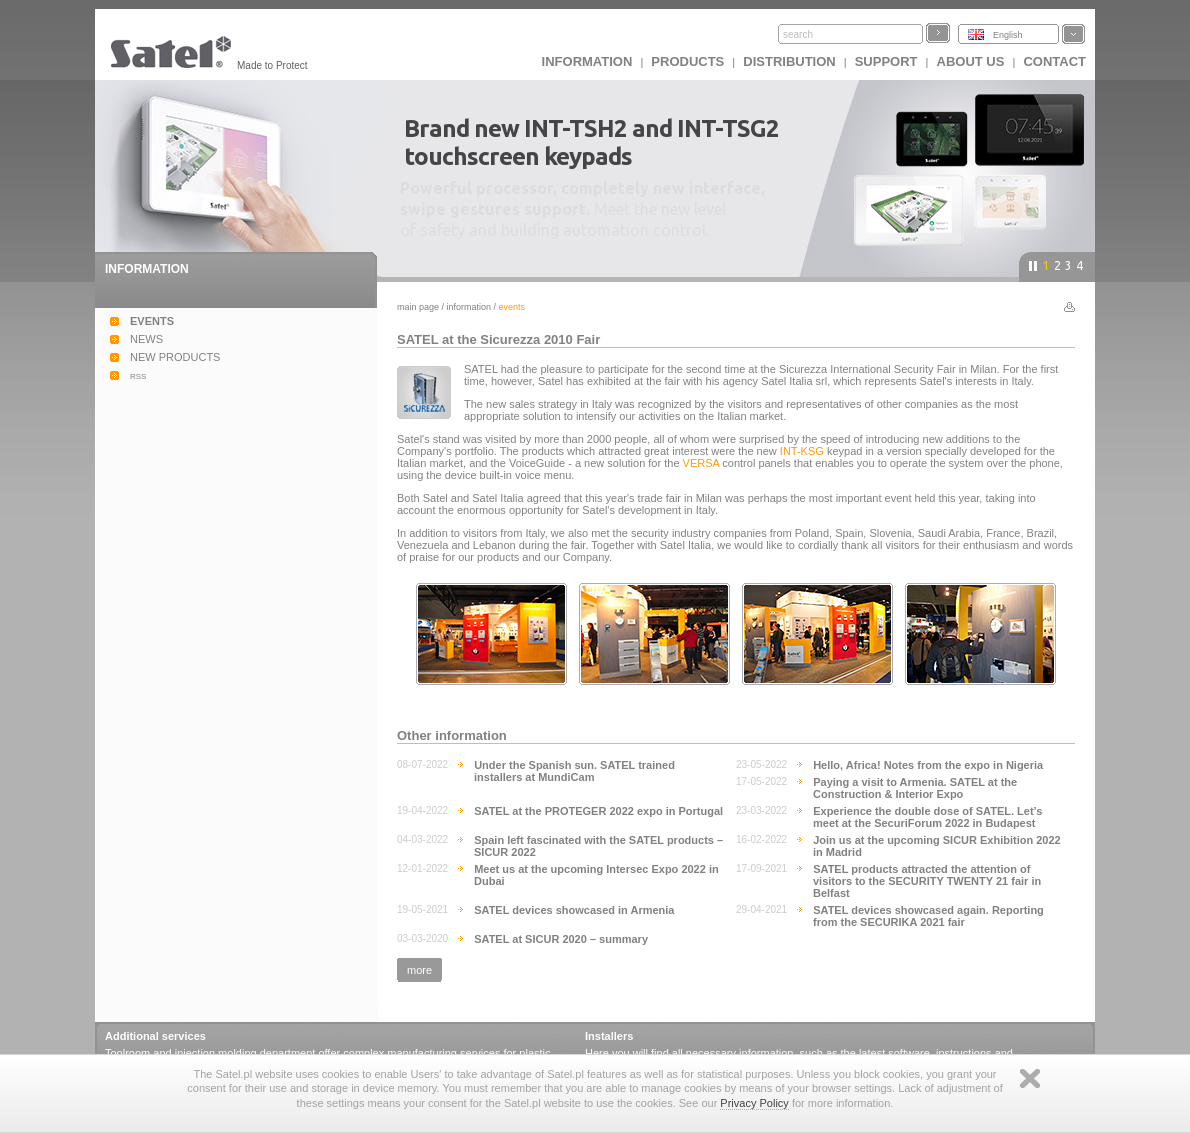 This screenshot has height=1133, width=1190. What do you see at coordinates (915, 788) in the screenshot?
I see `Paying a visit to Armenia. SATEL at the Construction & Interior Expo` at bounding box center [915, 788].